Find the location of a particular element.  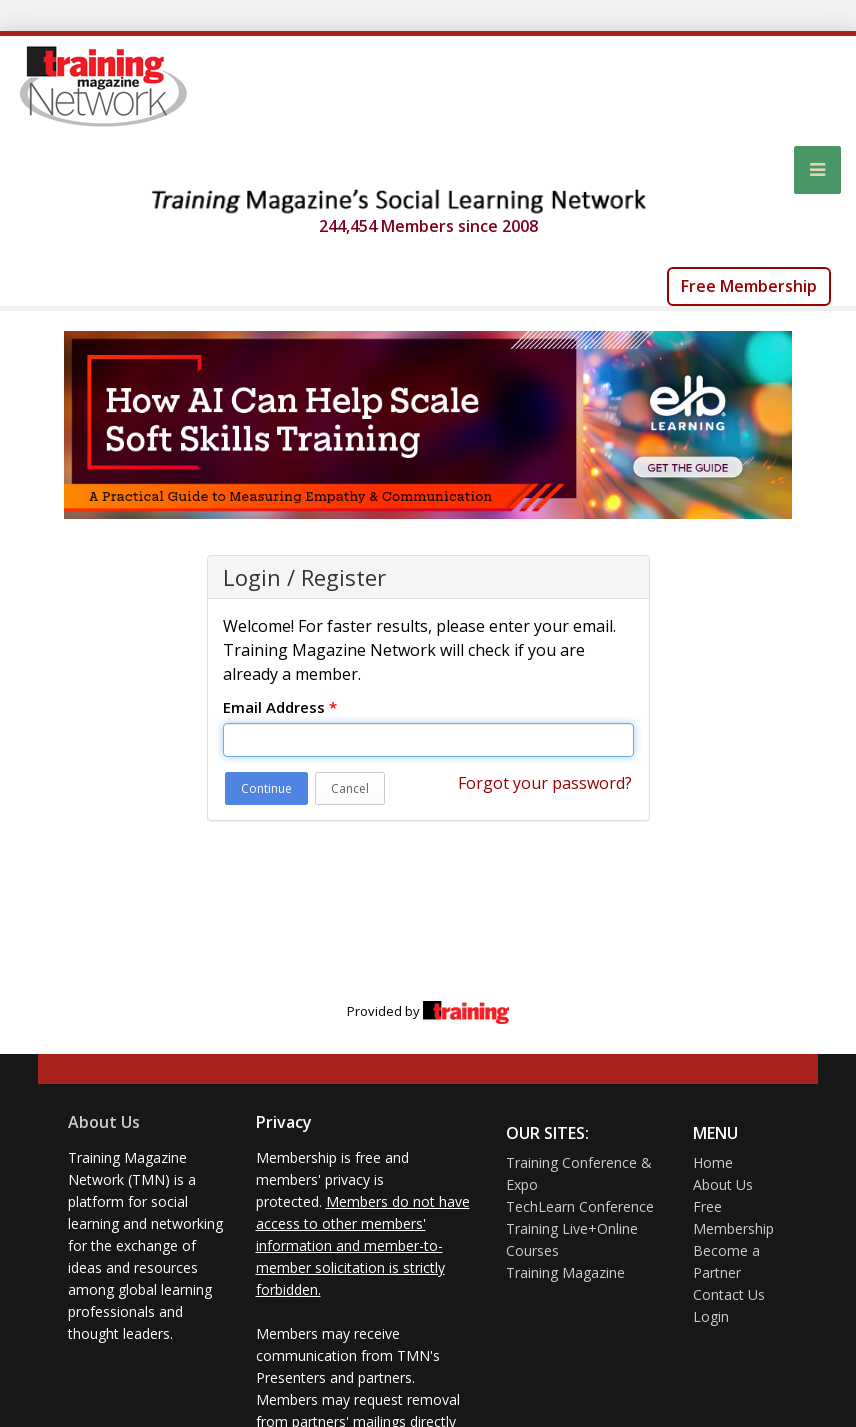

Home is located at coordinates (713, 1162).